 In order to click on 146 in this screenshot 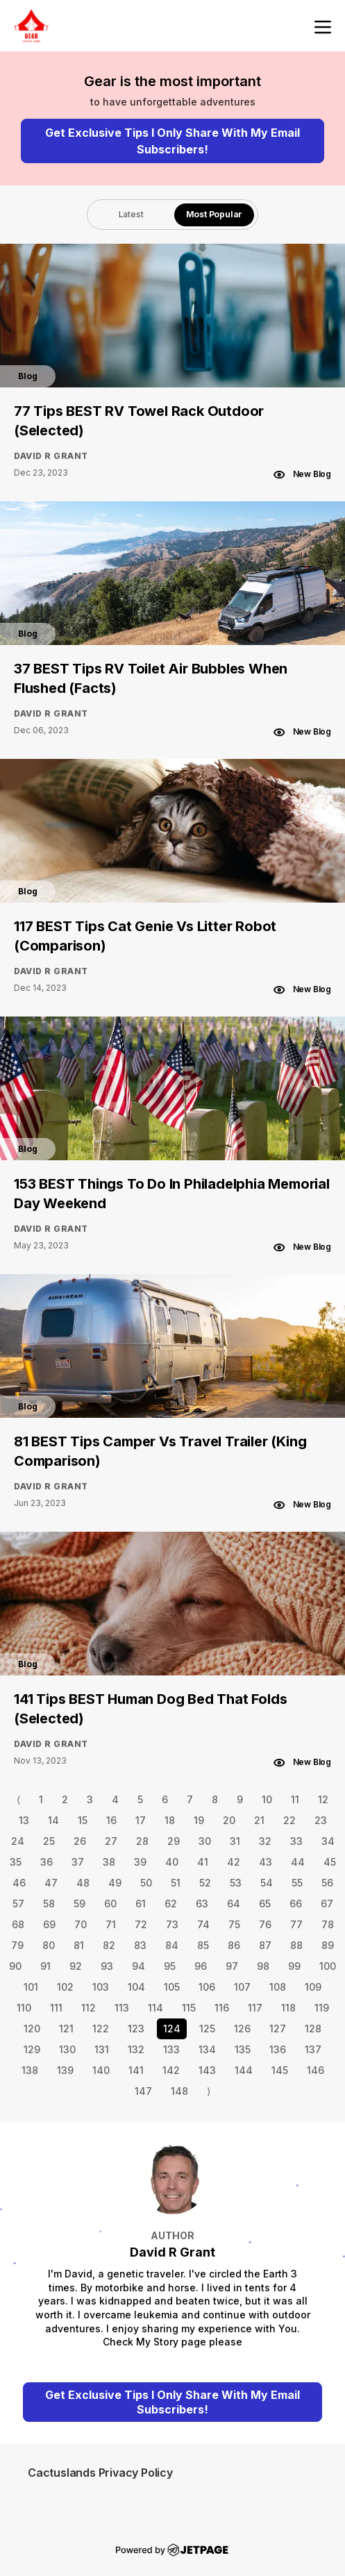, I will do `click(315, 2070)`.